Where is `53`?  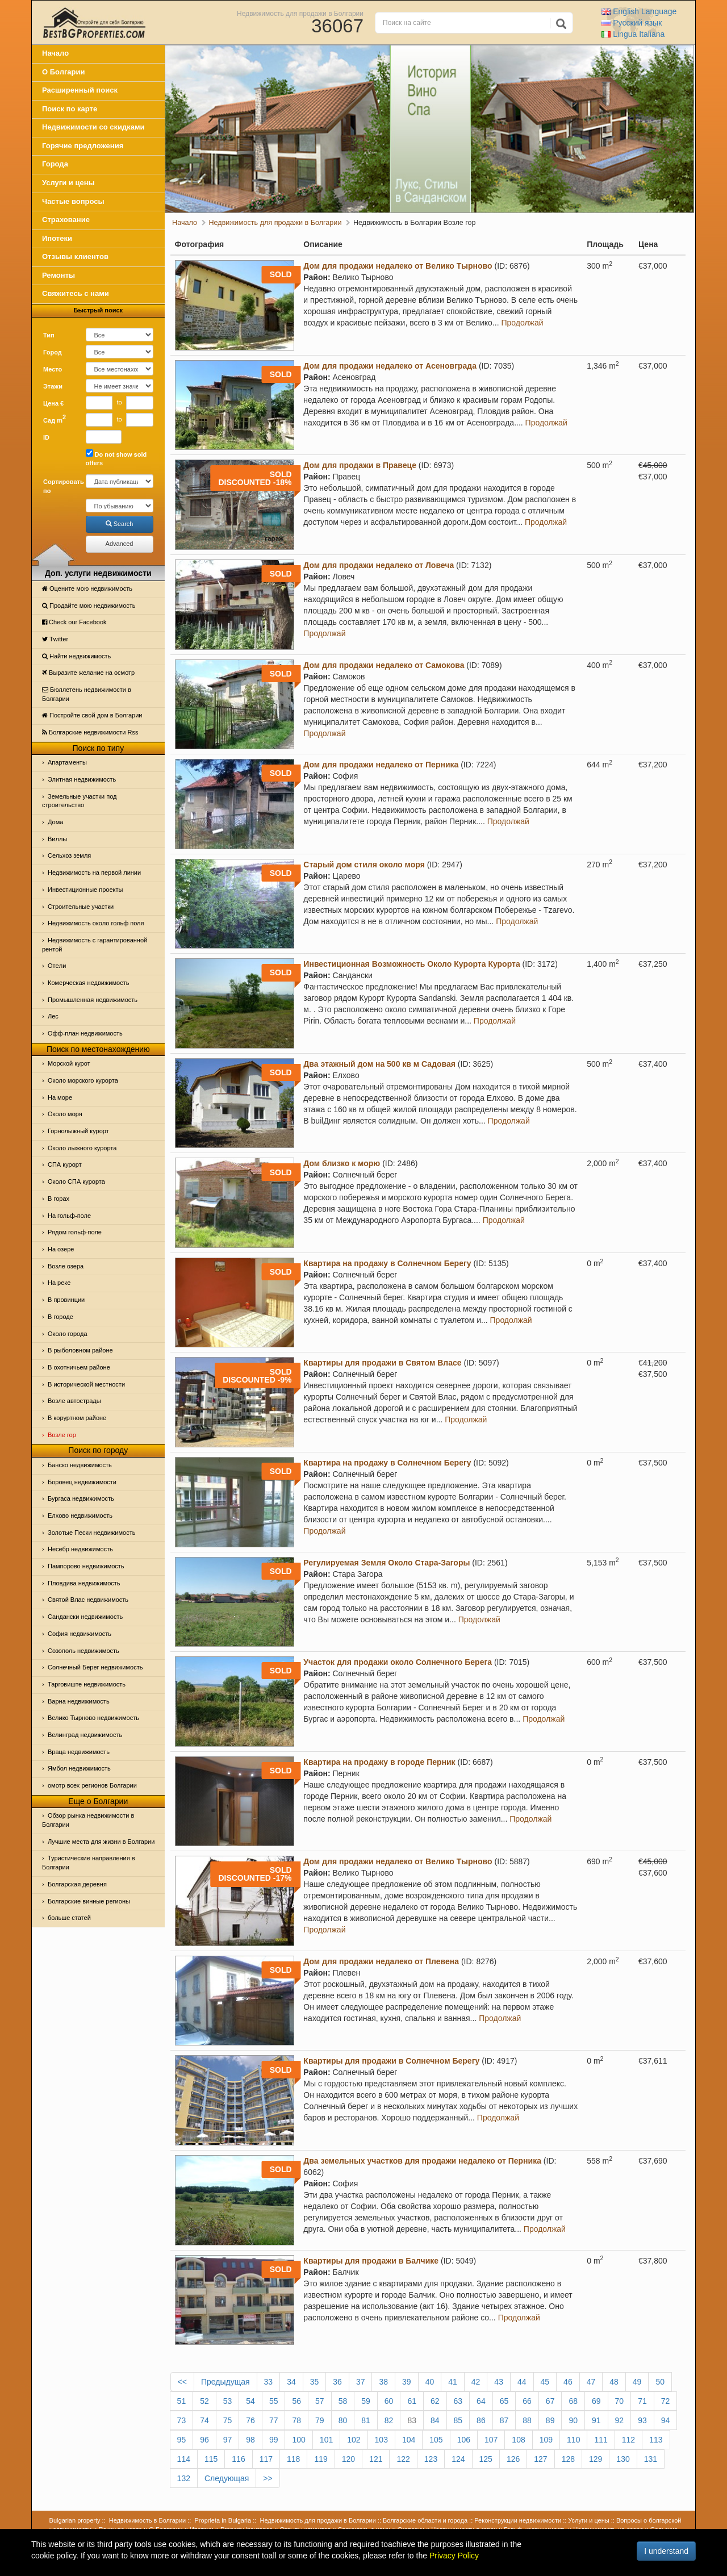 53 is located at coordinates (227, 2401).